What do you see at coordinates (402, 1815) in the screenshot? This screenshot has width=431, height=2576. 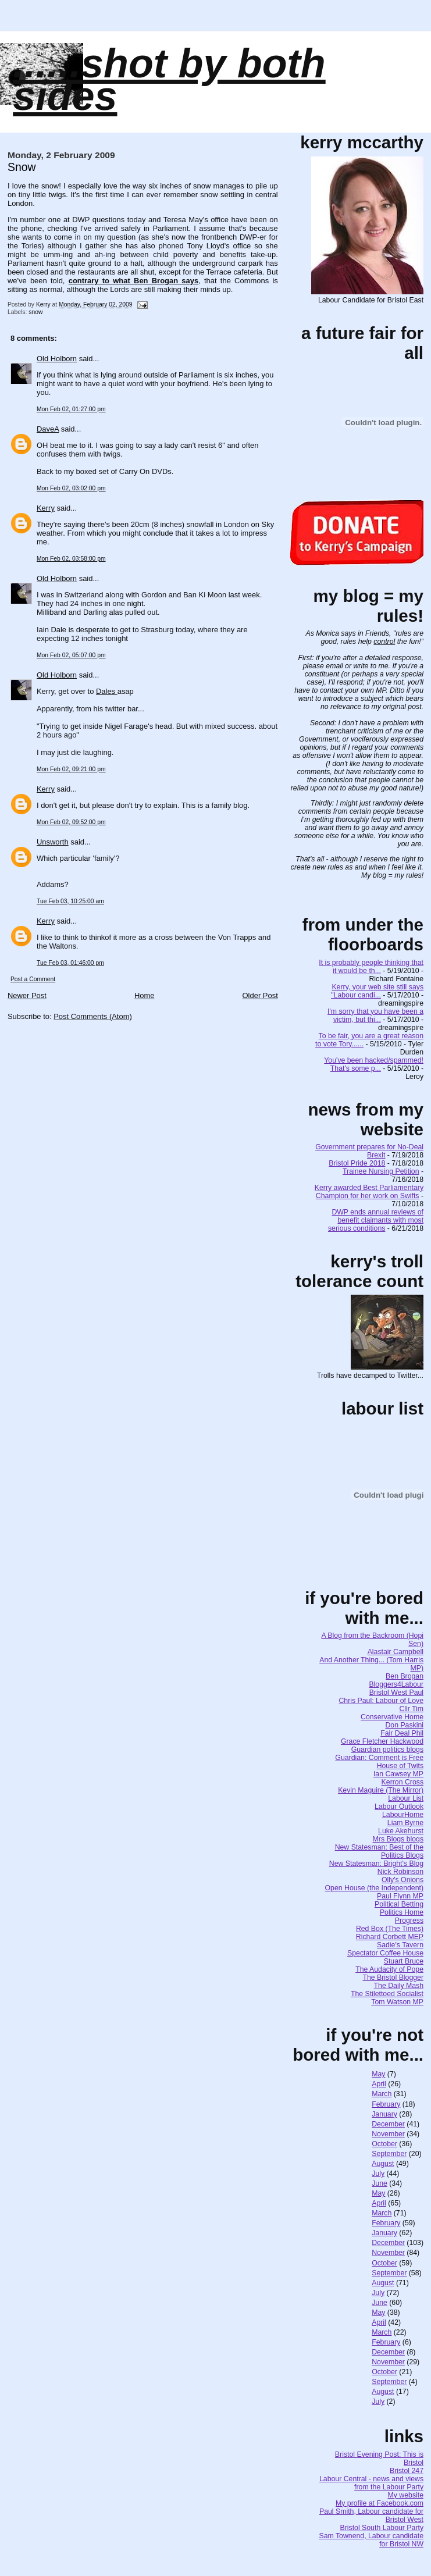 I see `LabourHome` at bounding box center [402, 1815].